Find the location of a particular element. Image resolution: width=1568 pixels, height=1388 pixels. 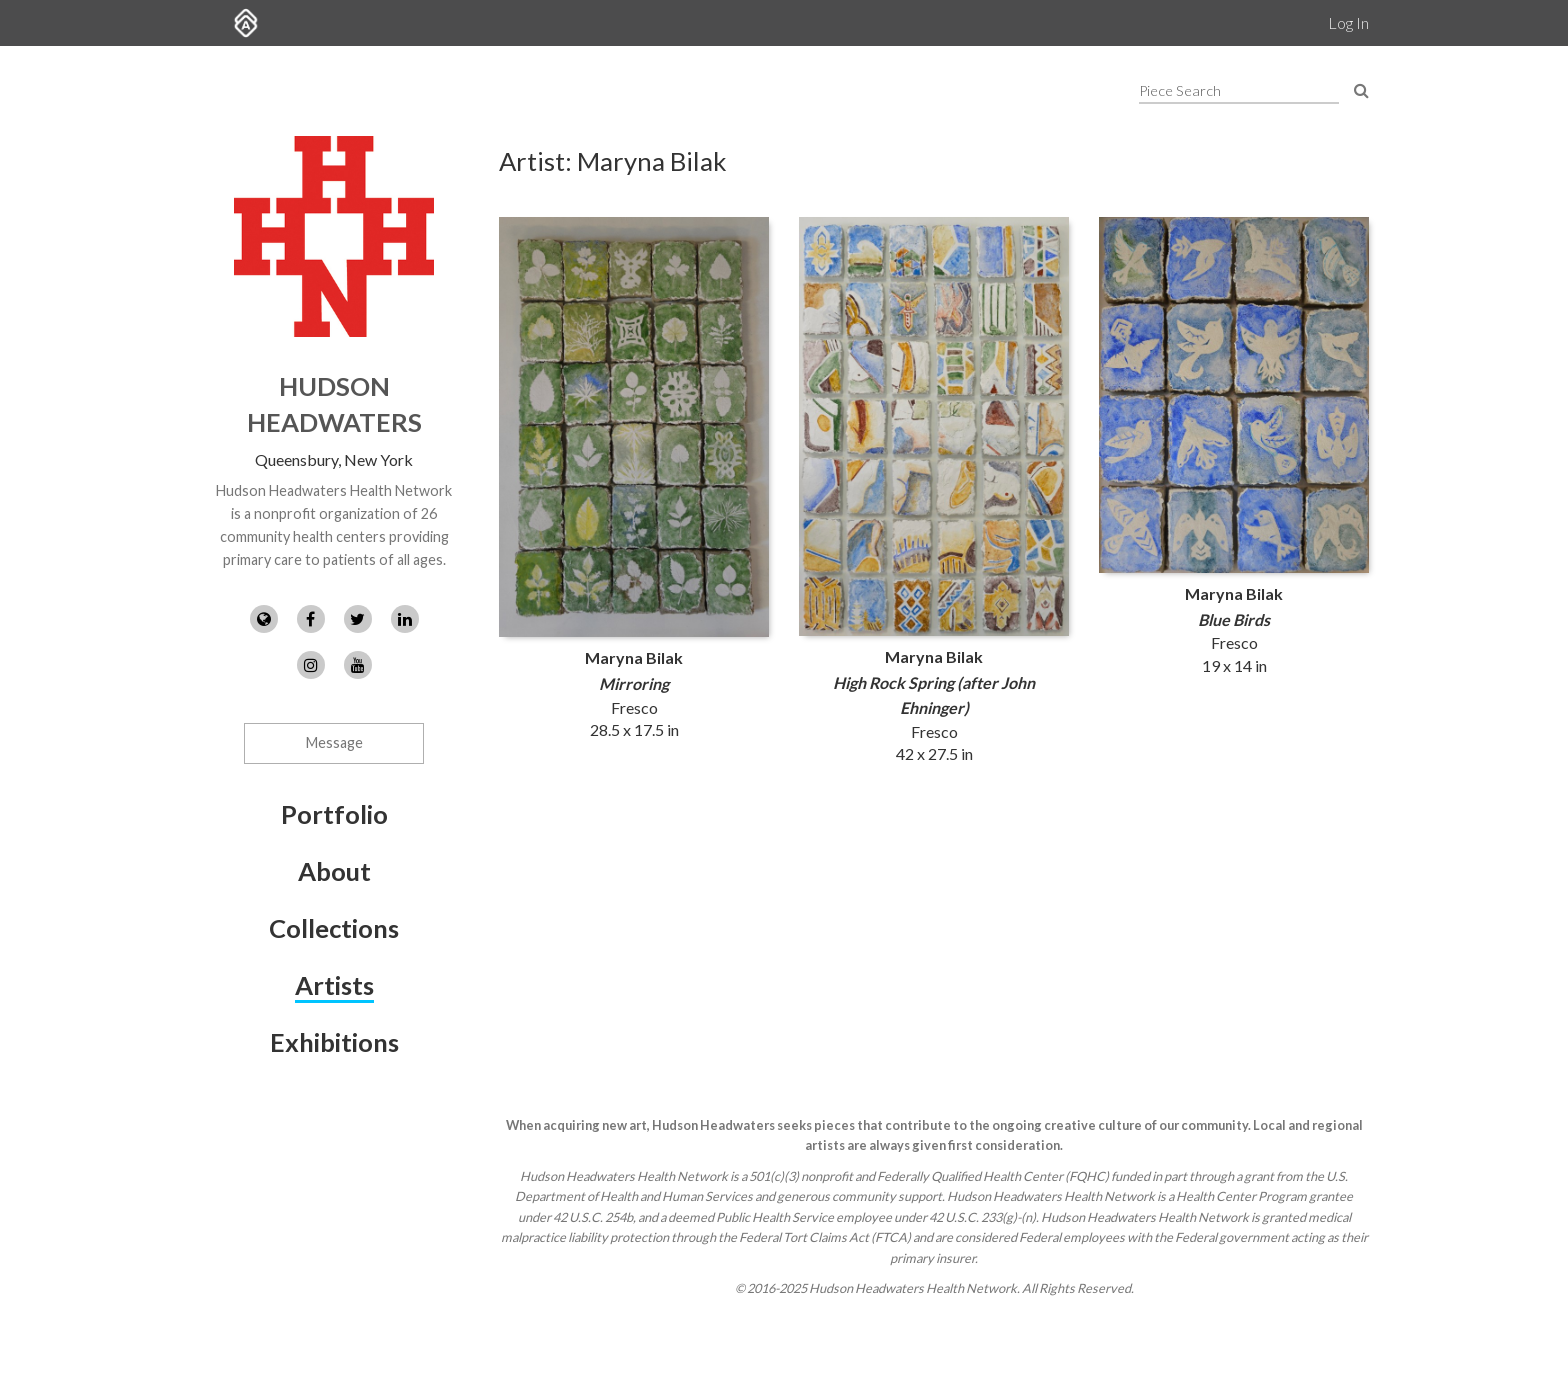

Collections is located at coordinates (334, 928).